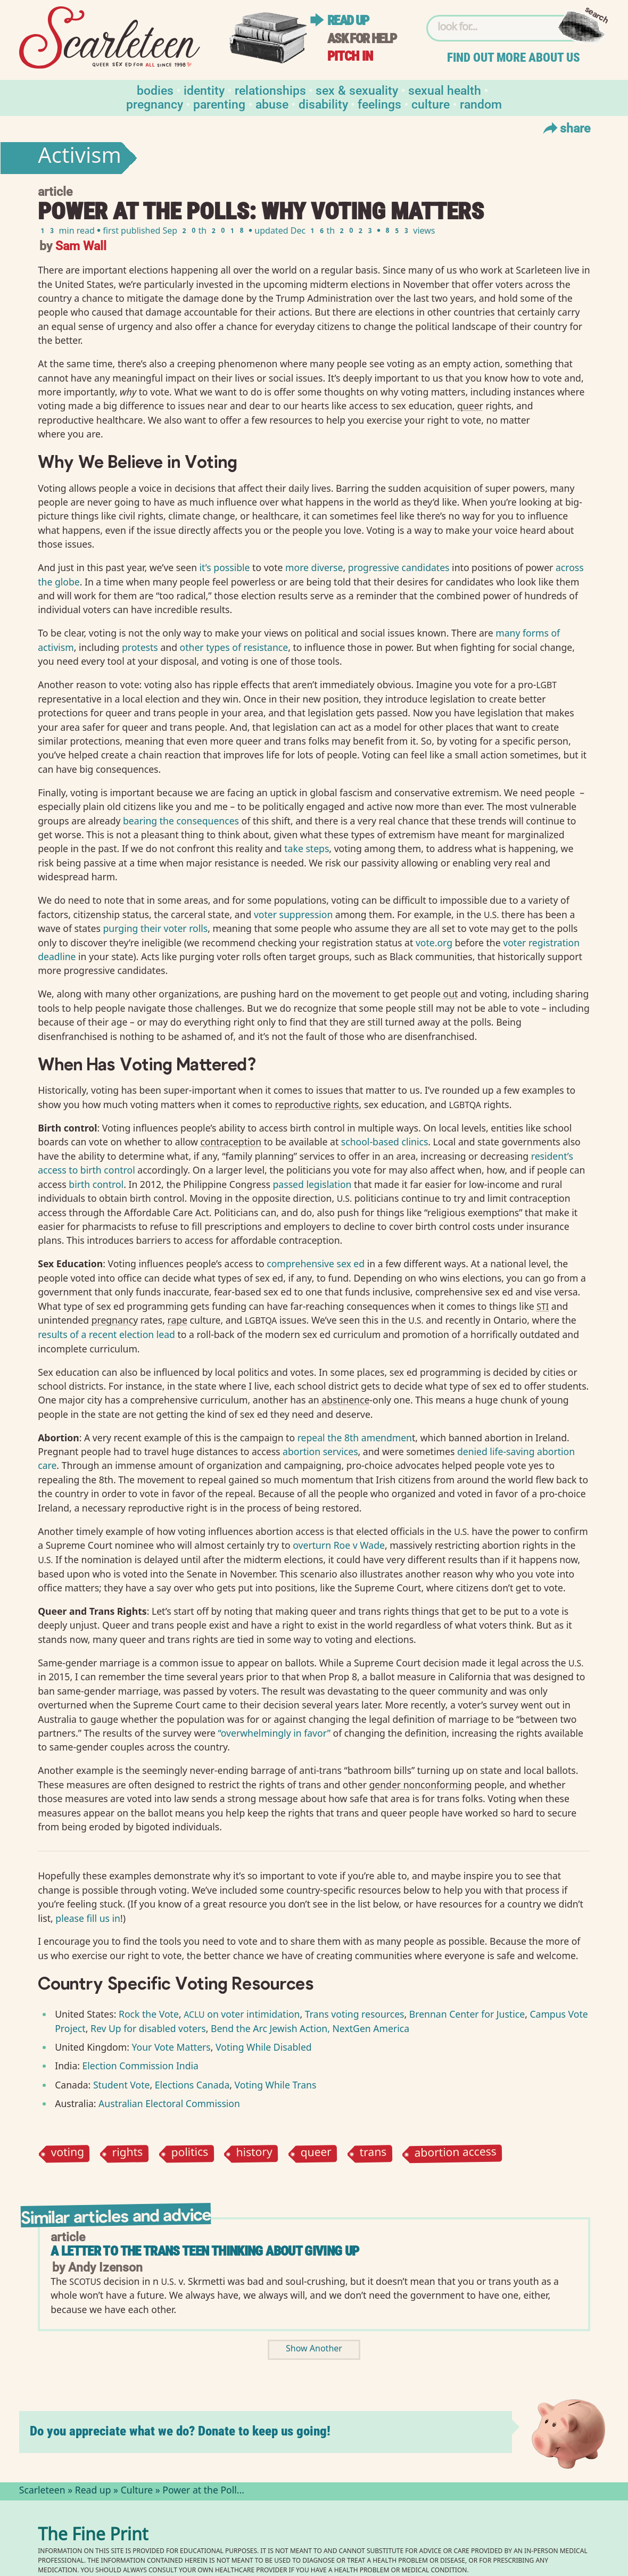 The width and height of the screenshot is (628, 2576). What do you see at coordinates (42, 2491) in the screenshot?
I see `Scarleteen` at bounding box center [42, 2491].